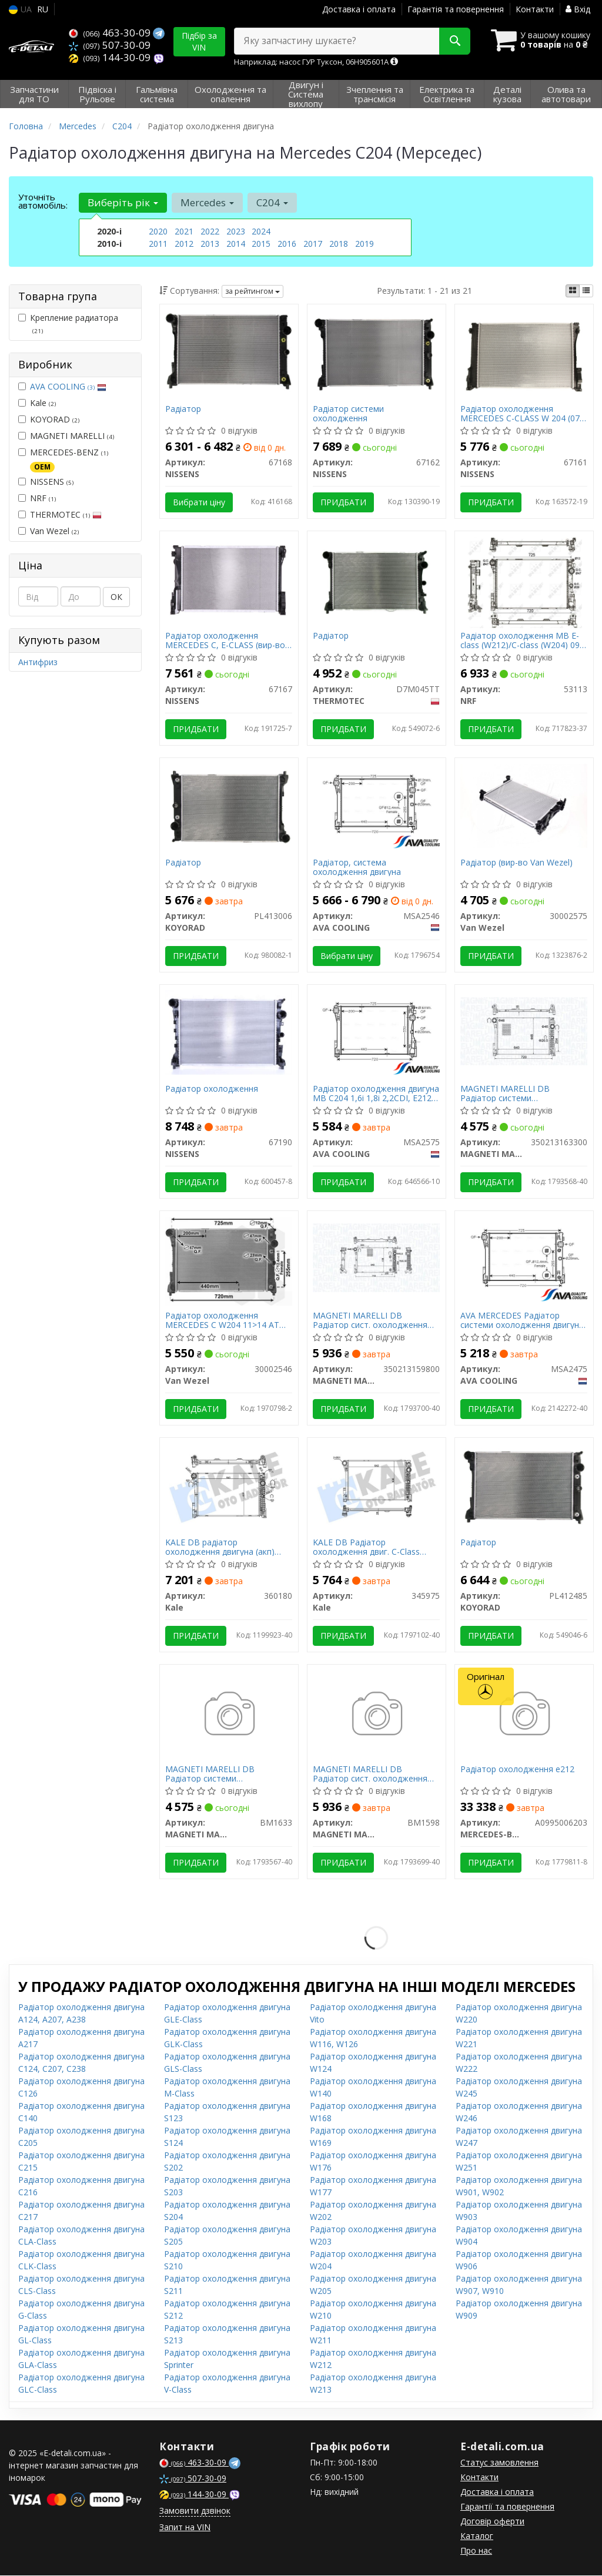 The height and width of the screenshot is (2576, 602). I want to click on 2024, so click(261, 231).